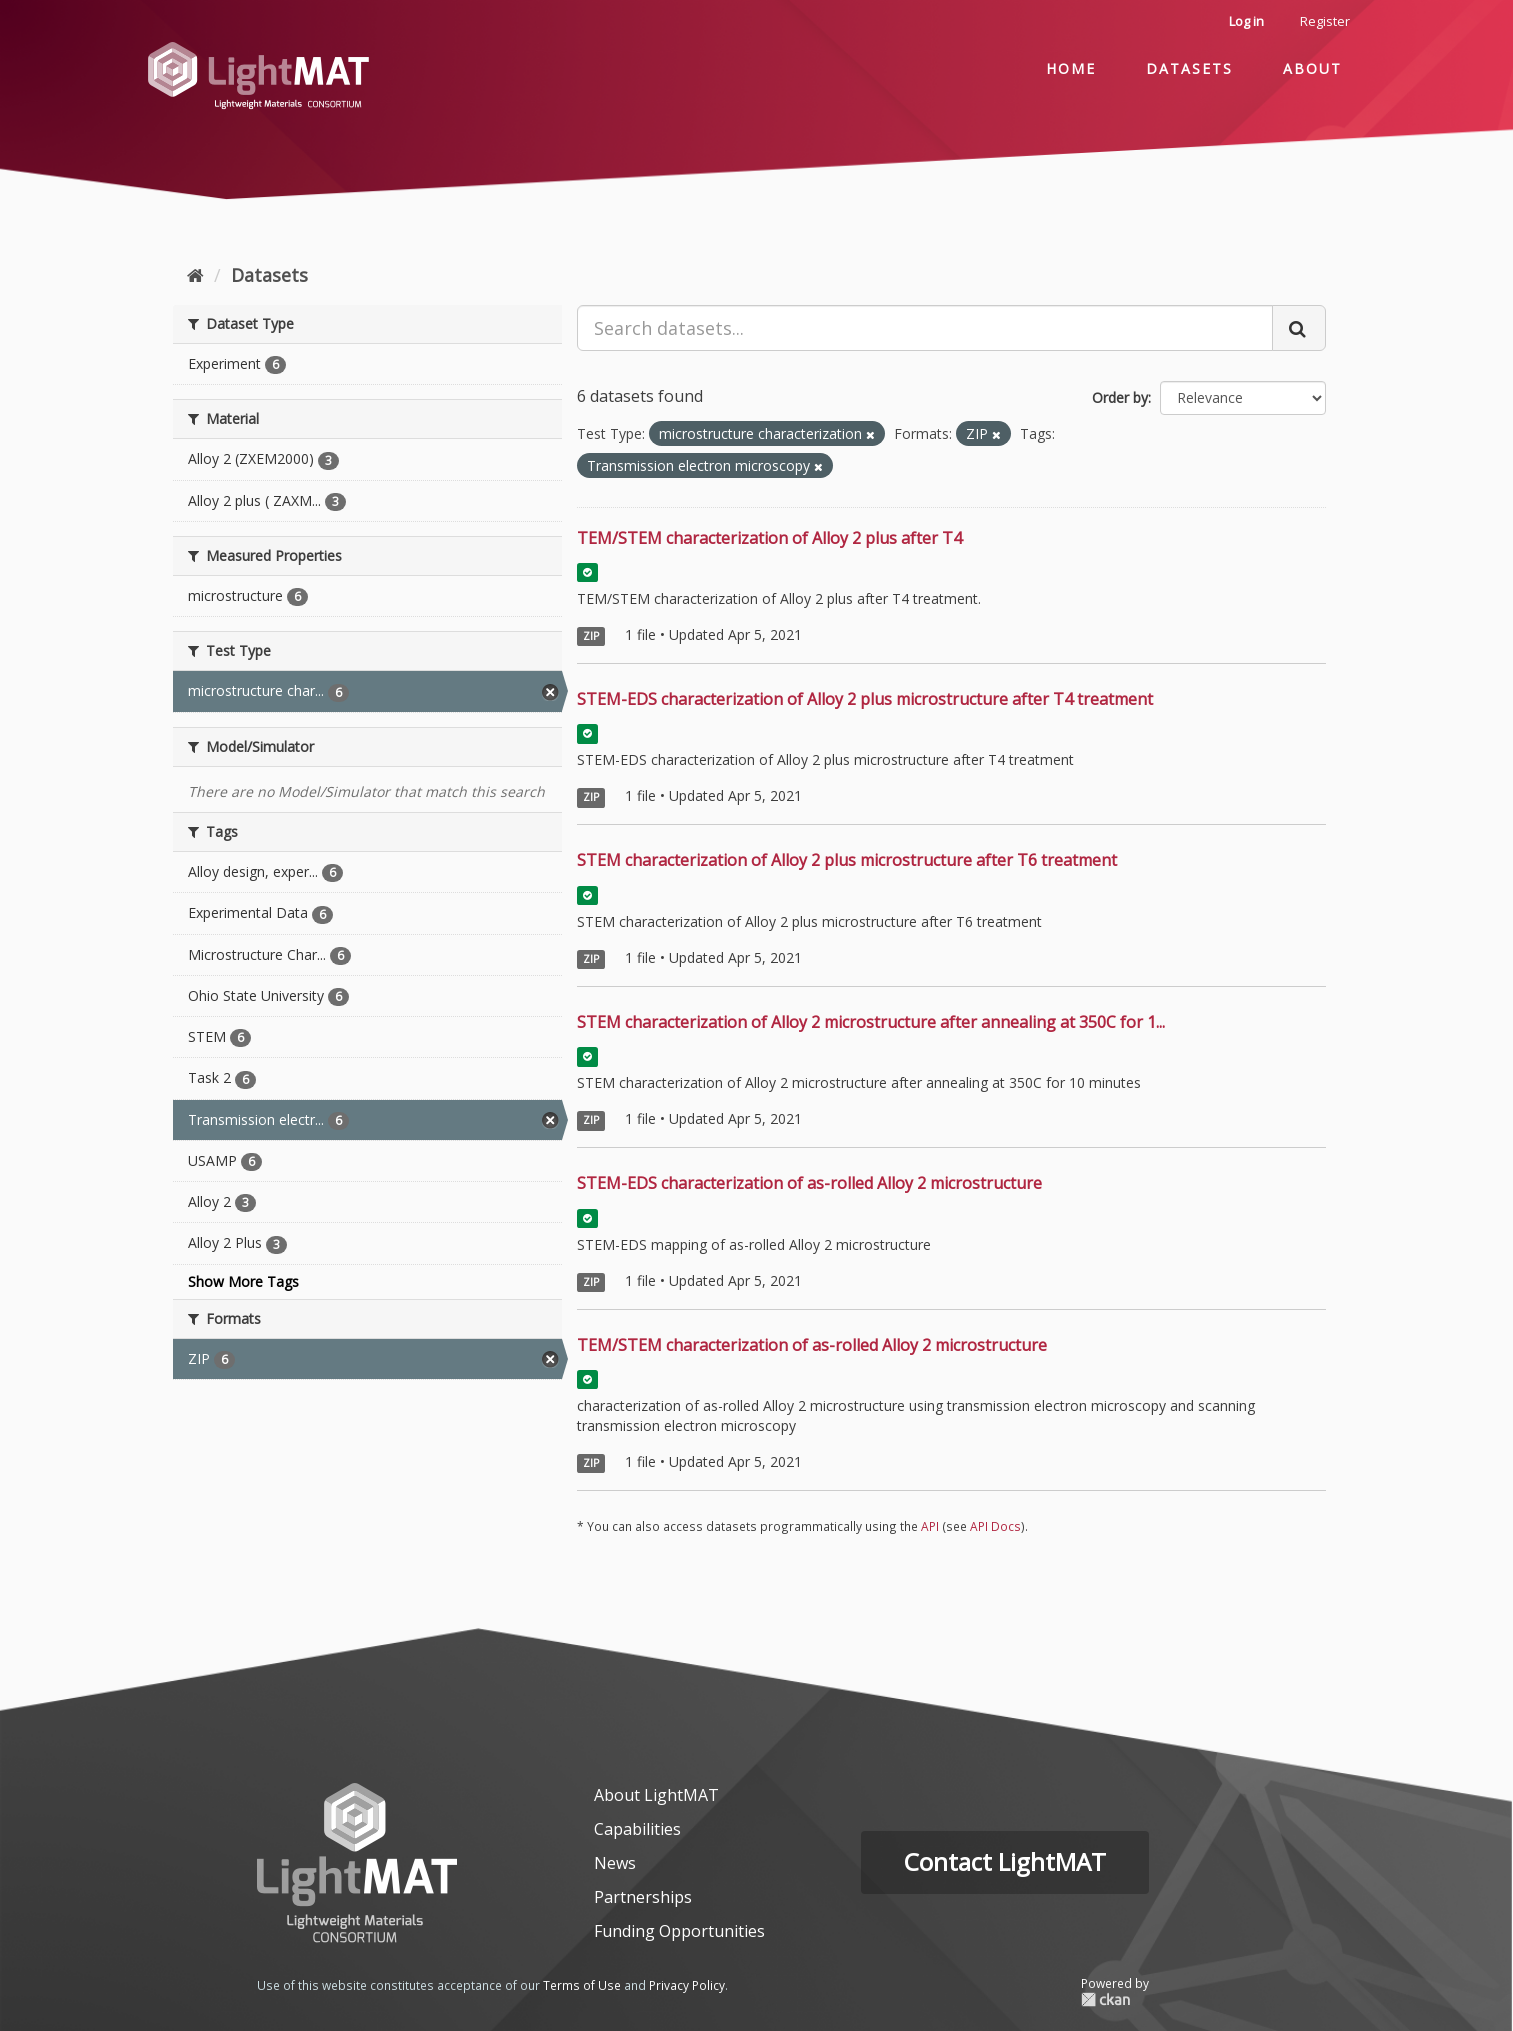 This screenshot has width=1513, height=2031. What do you see at coordinates (1246, 21) in the screenshot?
I see `Log in` at bounding box center [1246, 21].